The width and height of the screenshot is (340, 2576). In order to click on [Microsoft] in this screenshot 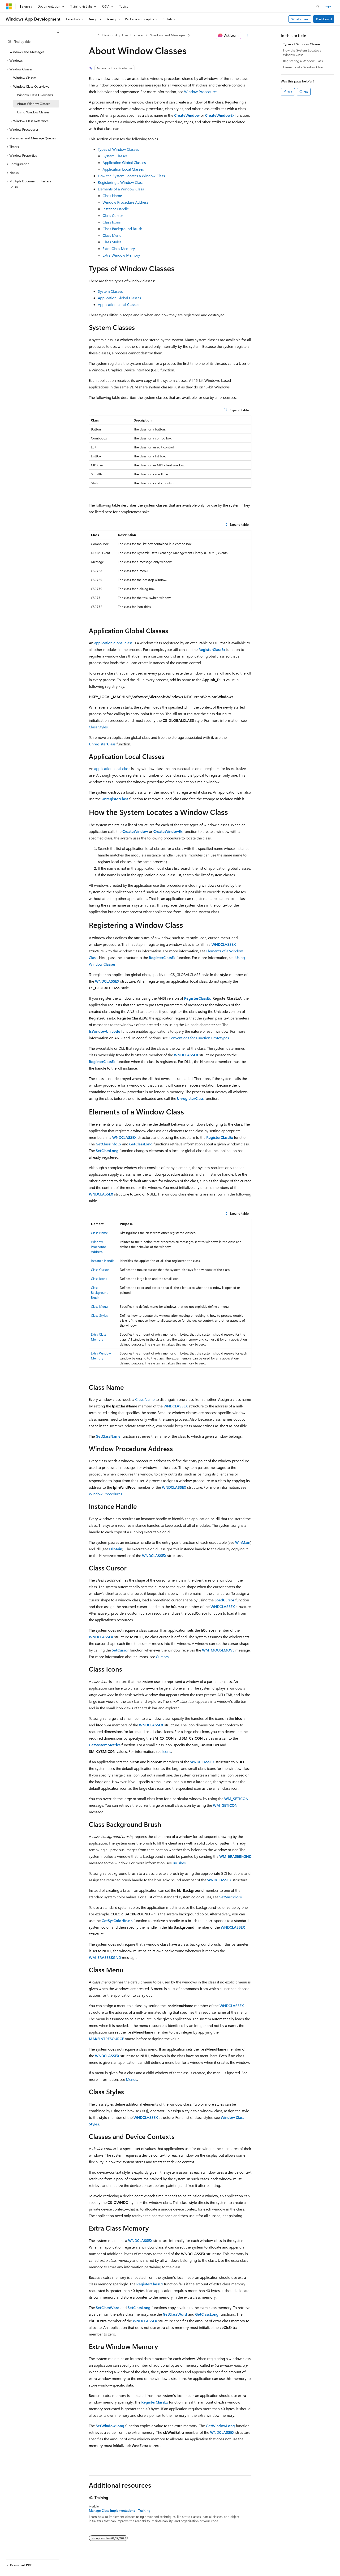, I will do `click(9, 6)`.